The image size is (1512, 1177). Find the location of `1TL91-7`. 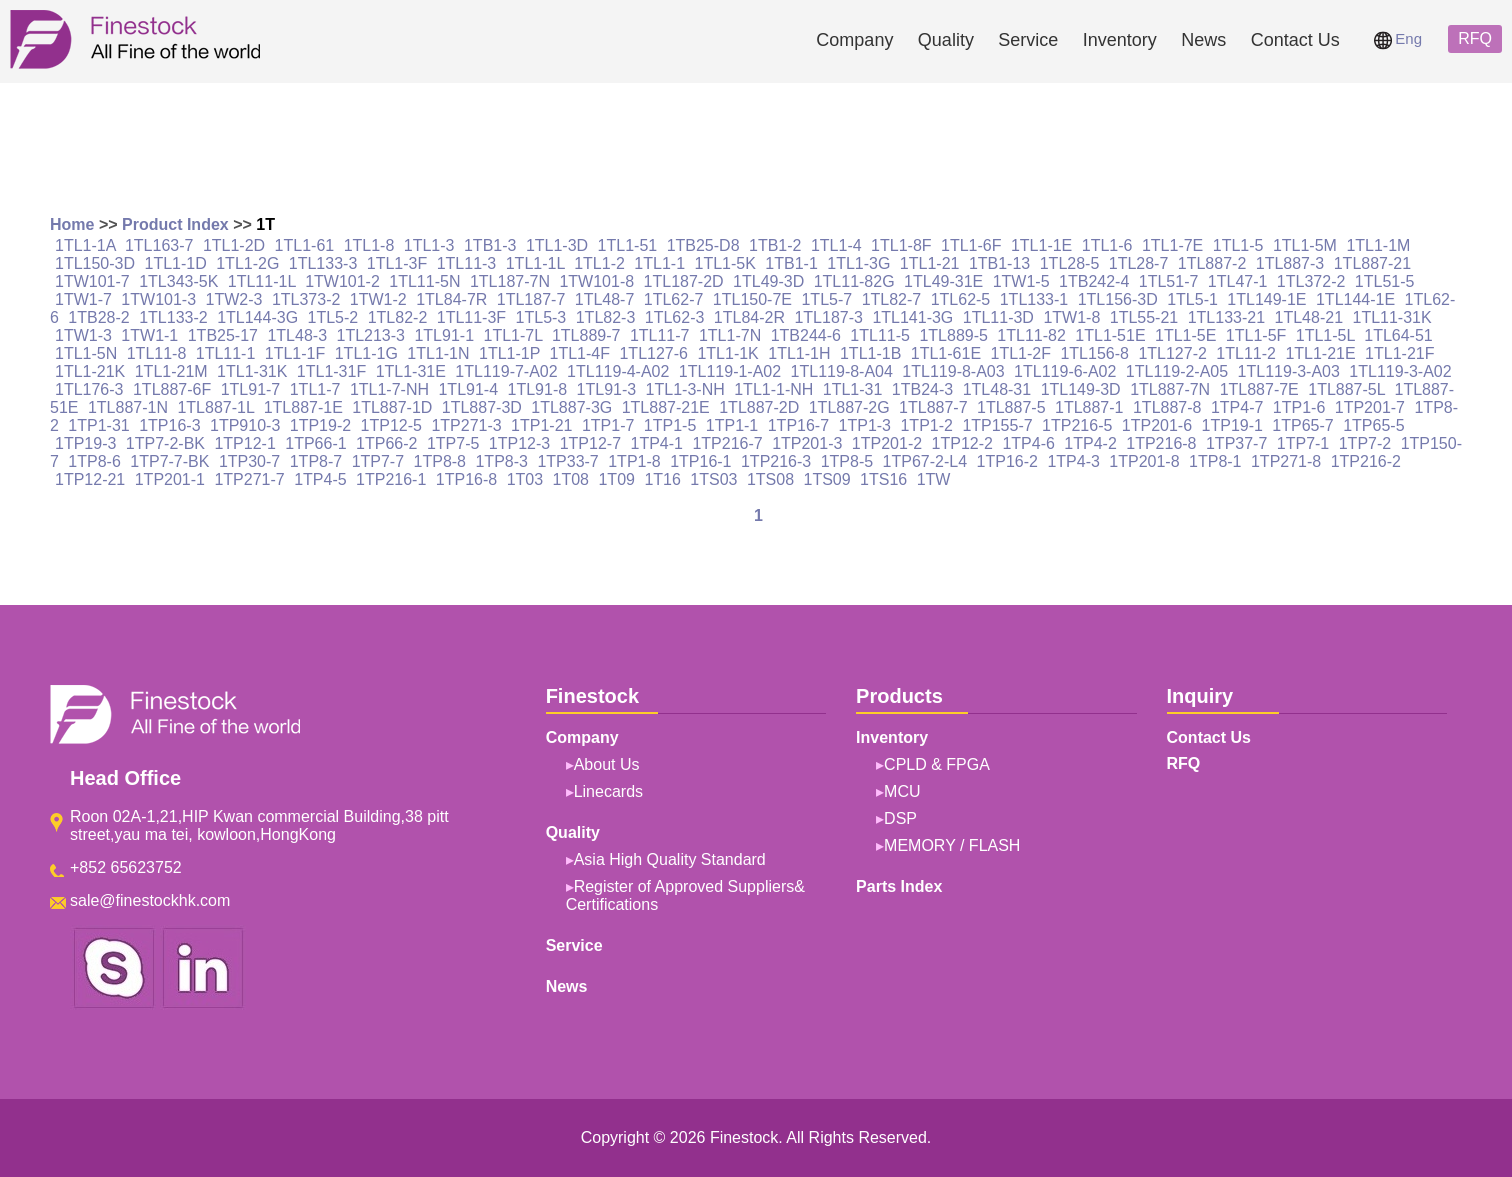

1TL91-7 is located at coordinates (251, 389).